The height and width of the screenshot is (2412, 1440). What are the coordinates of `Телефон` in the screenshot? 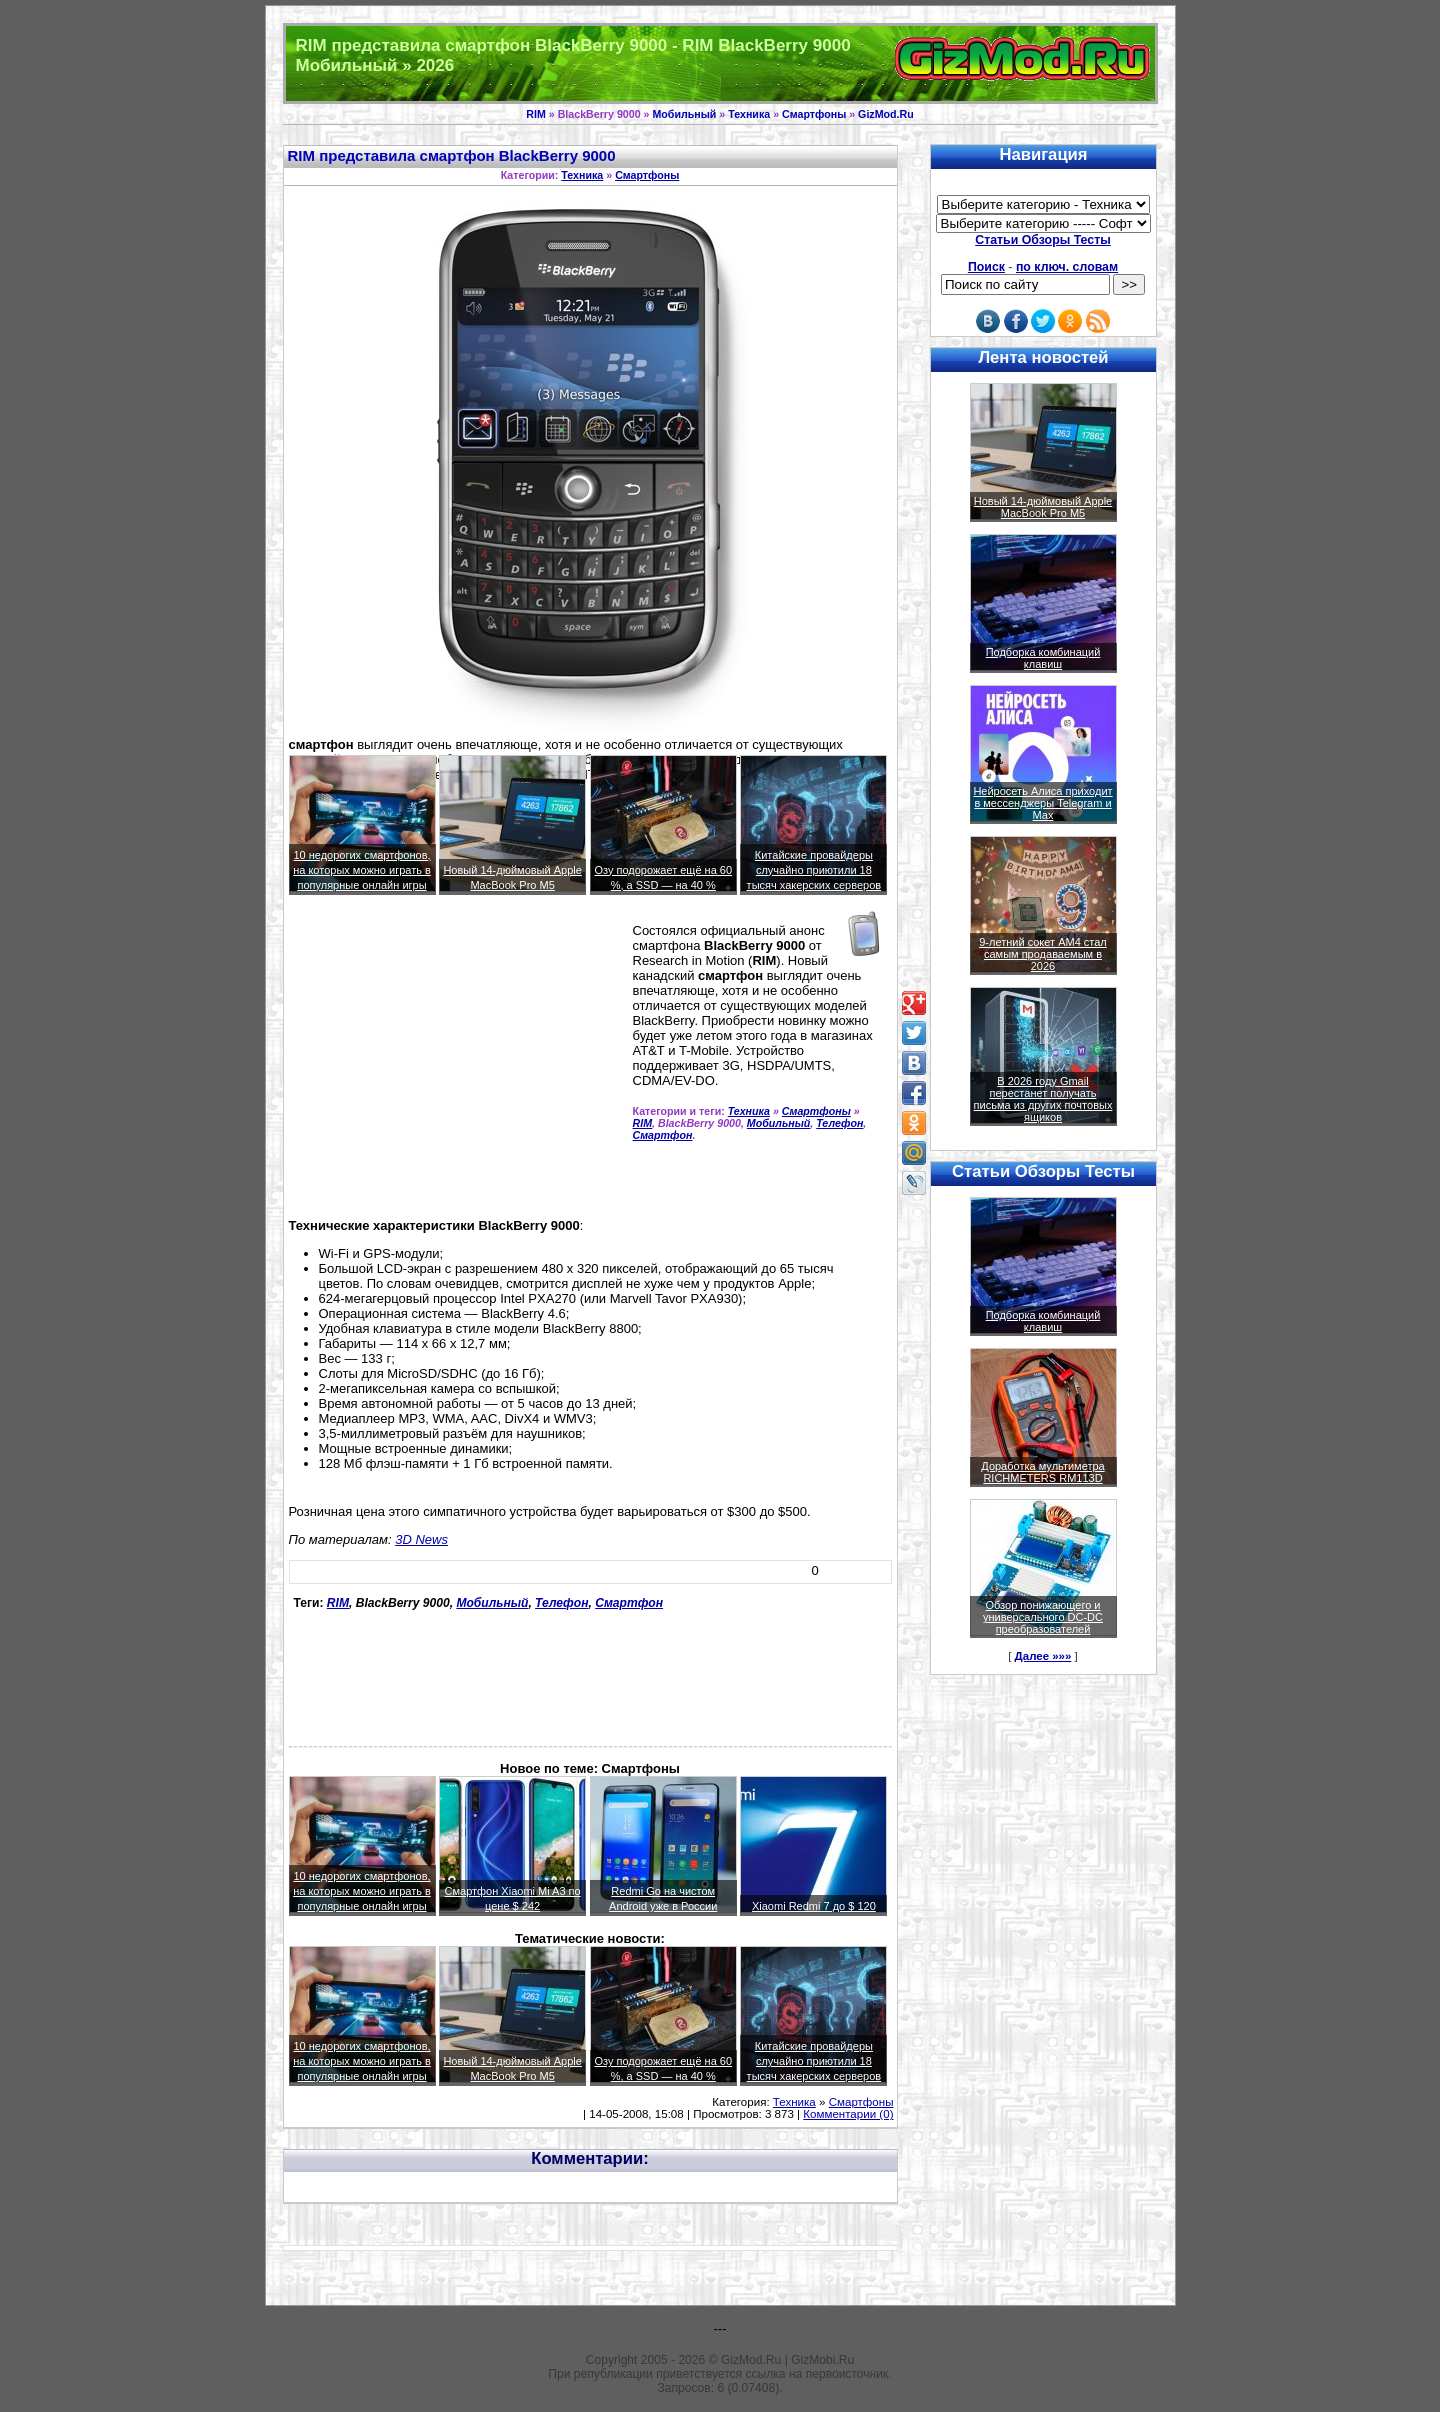 It's located at (839, 1123).